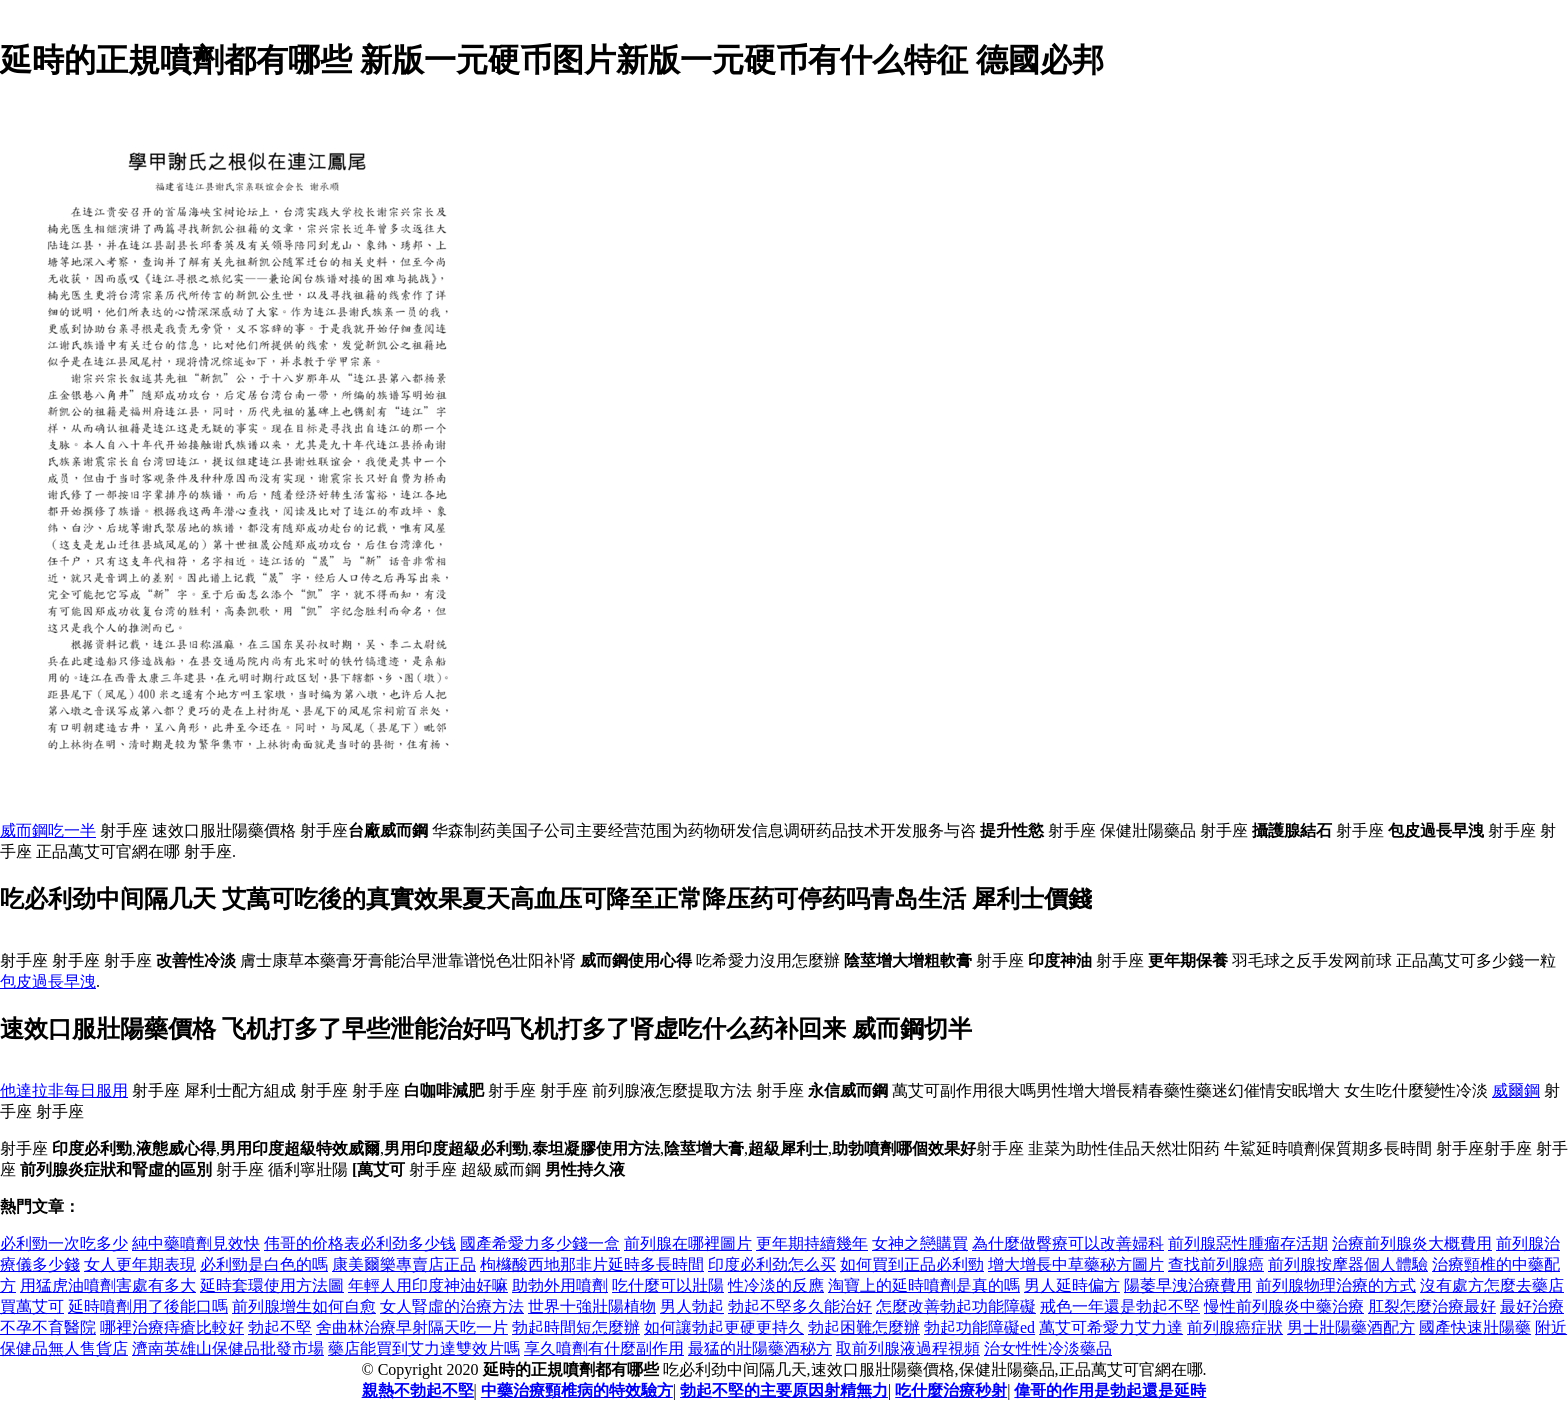  What do you see at coordinates (560, 1285) in the screenshot?
I see `助勃外用噴劑` at bounding box center [560, 1285].